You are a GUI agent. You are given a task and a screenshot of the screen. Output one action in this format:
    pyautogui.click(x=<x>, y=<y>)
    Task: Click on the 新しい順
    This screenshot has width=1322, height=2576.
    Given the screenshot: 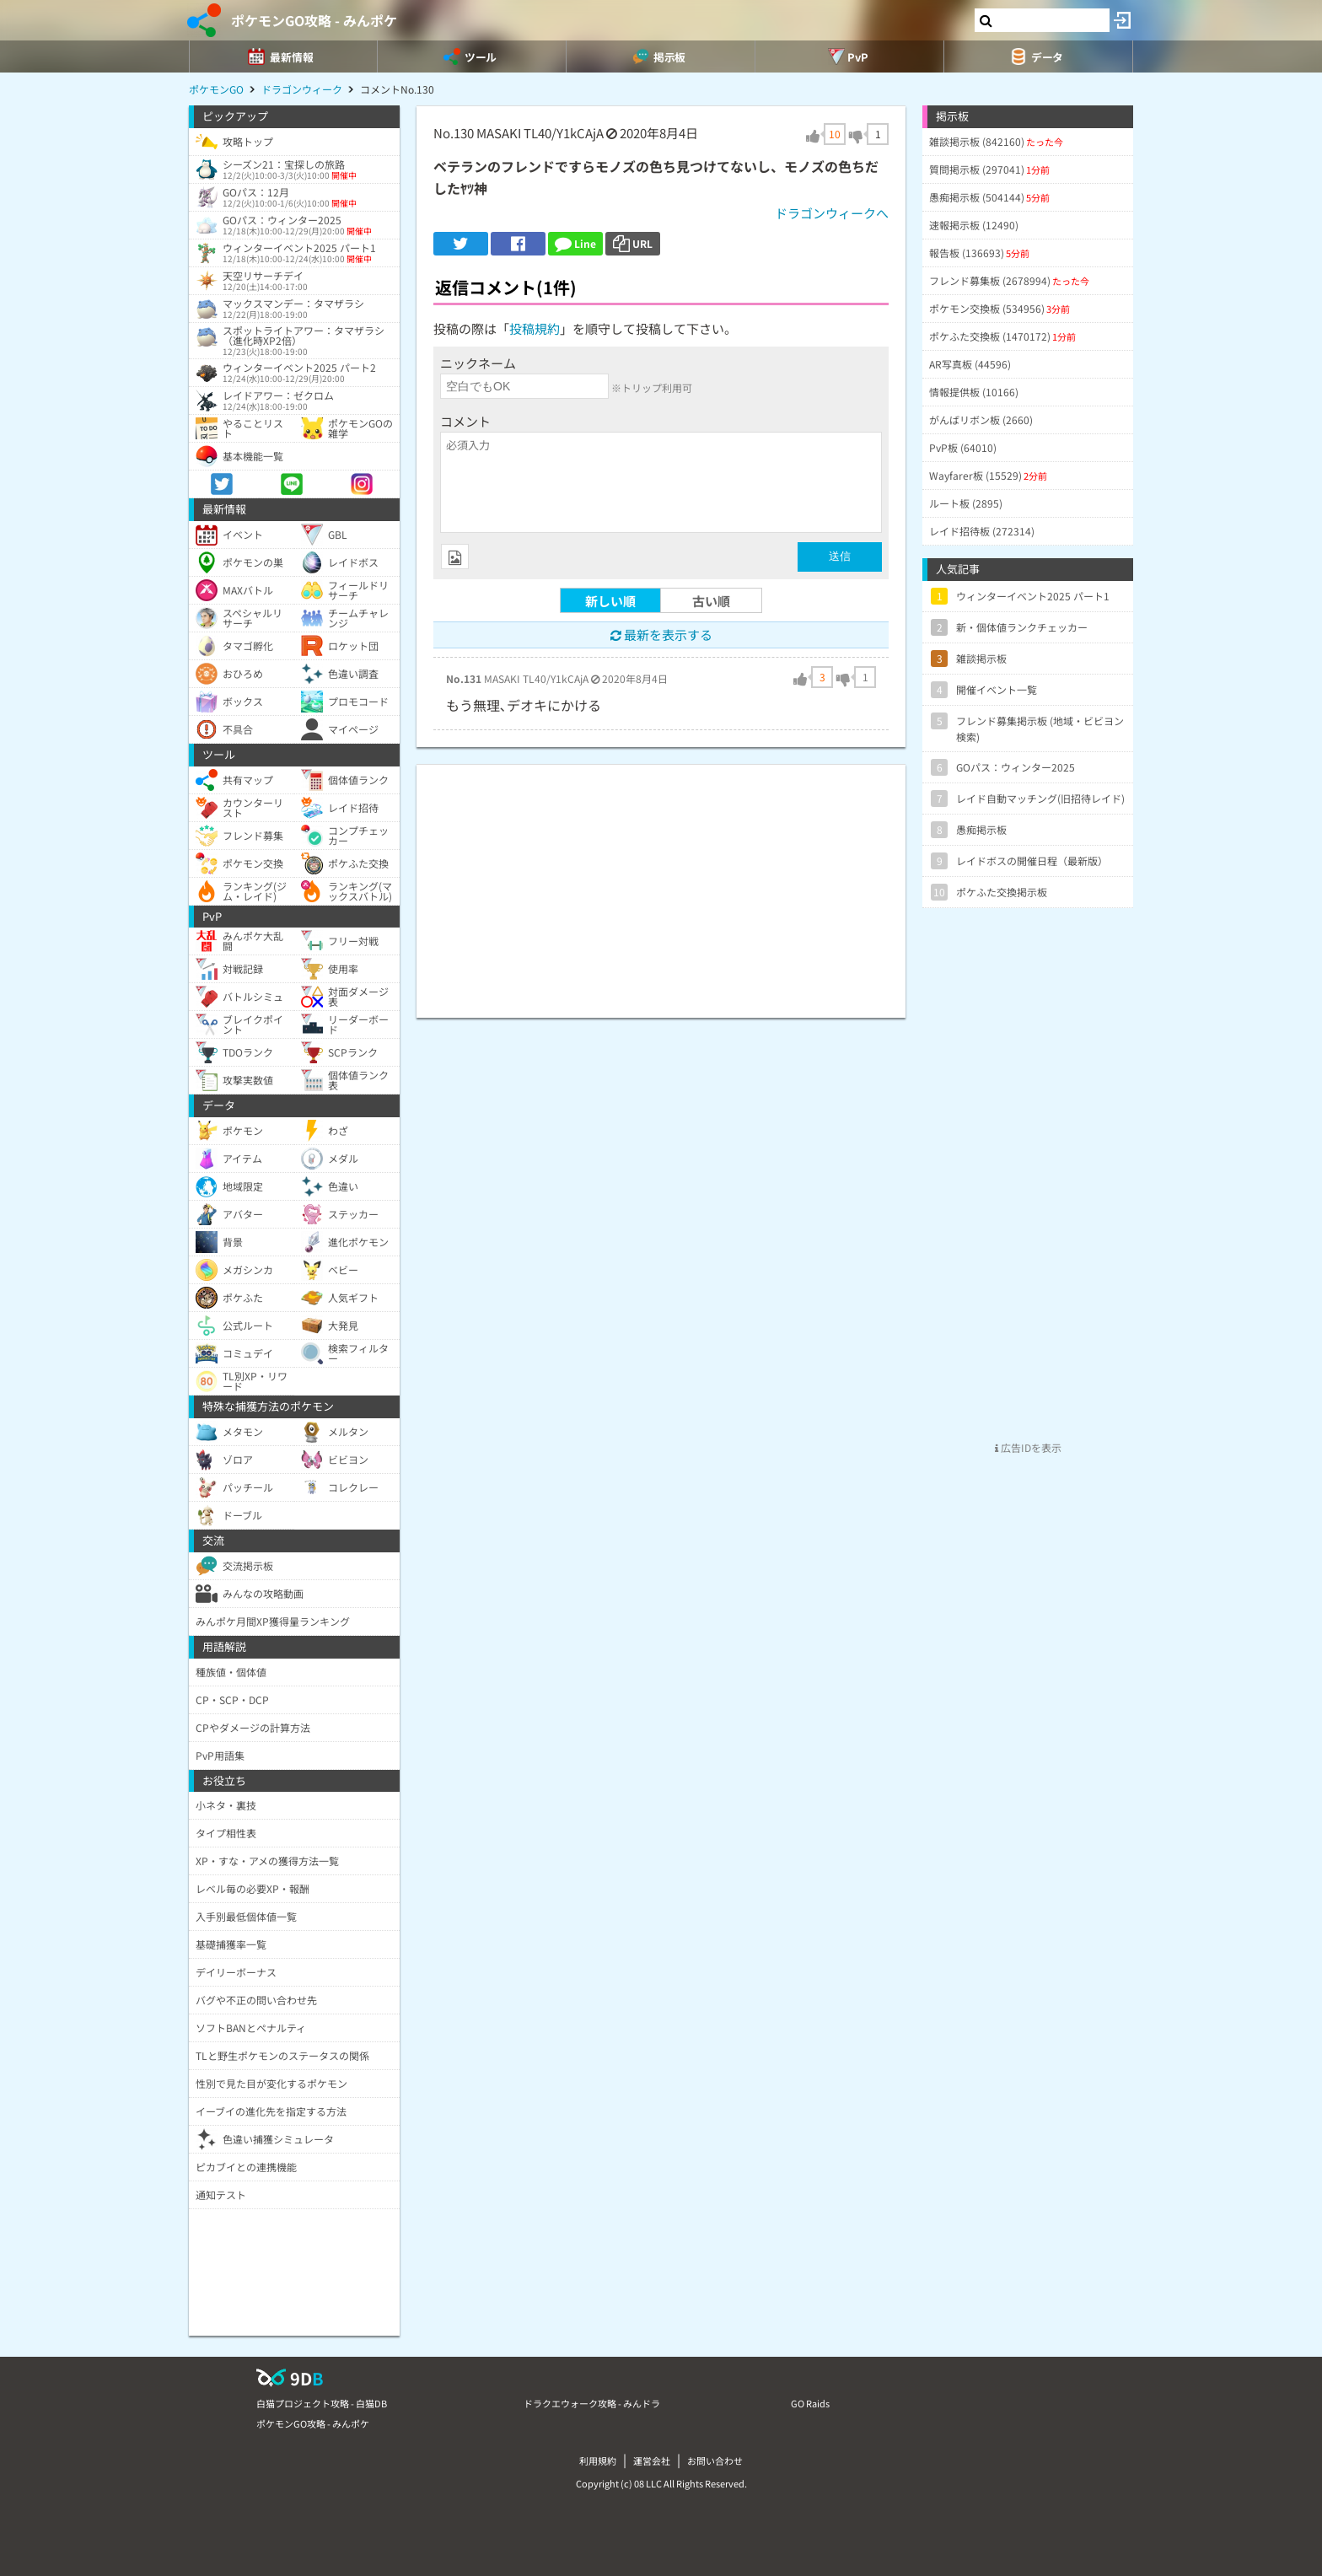 What is the action you would take?
    pyautogui.click(x=610, y=601)
    